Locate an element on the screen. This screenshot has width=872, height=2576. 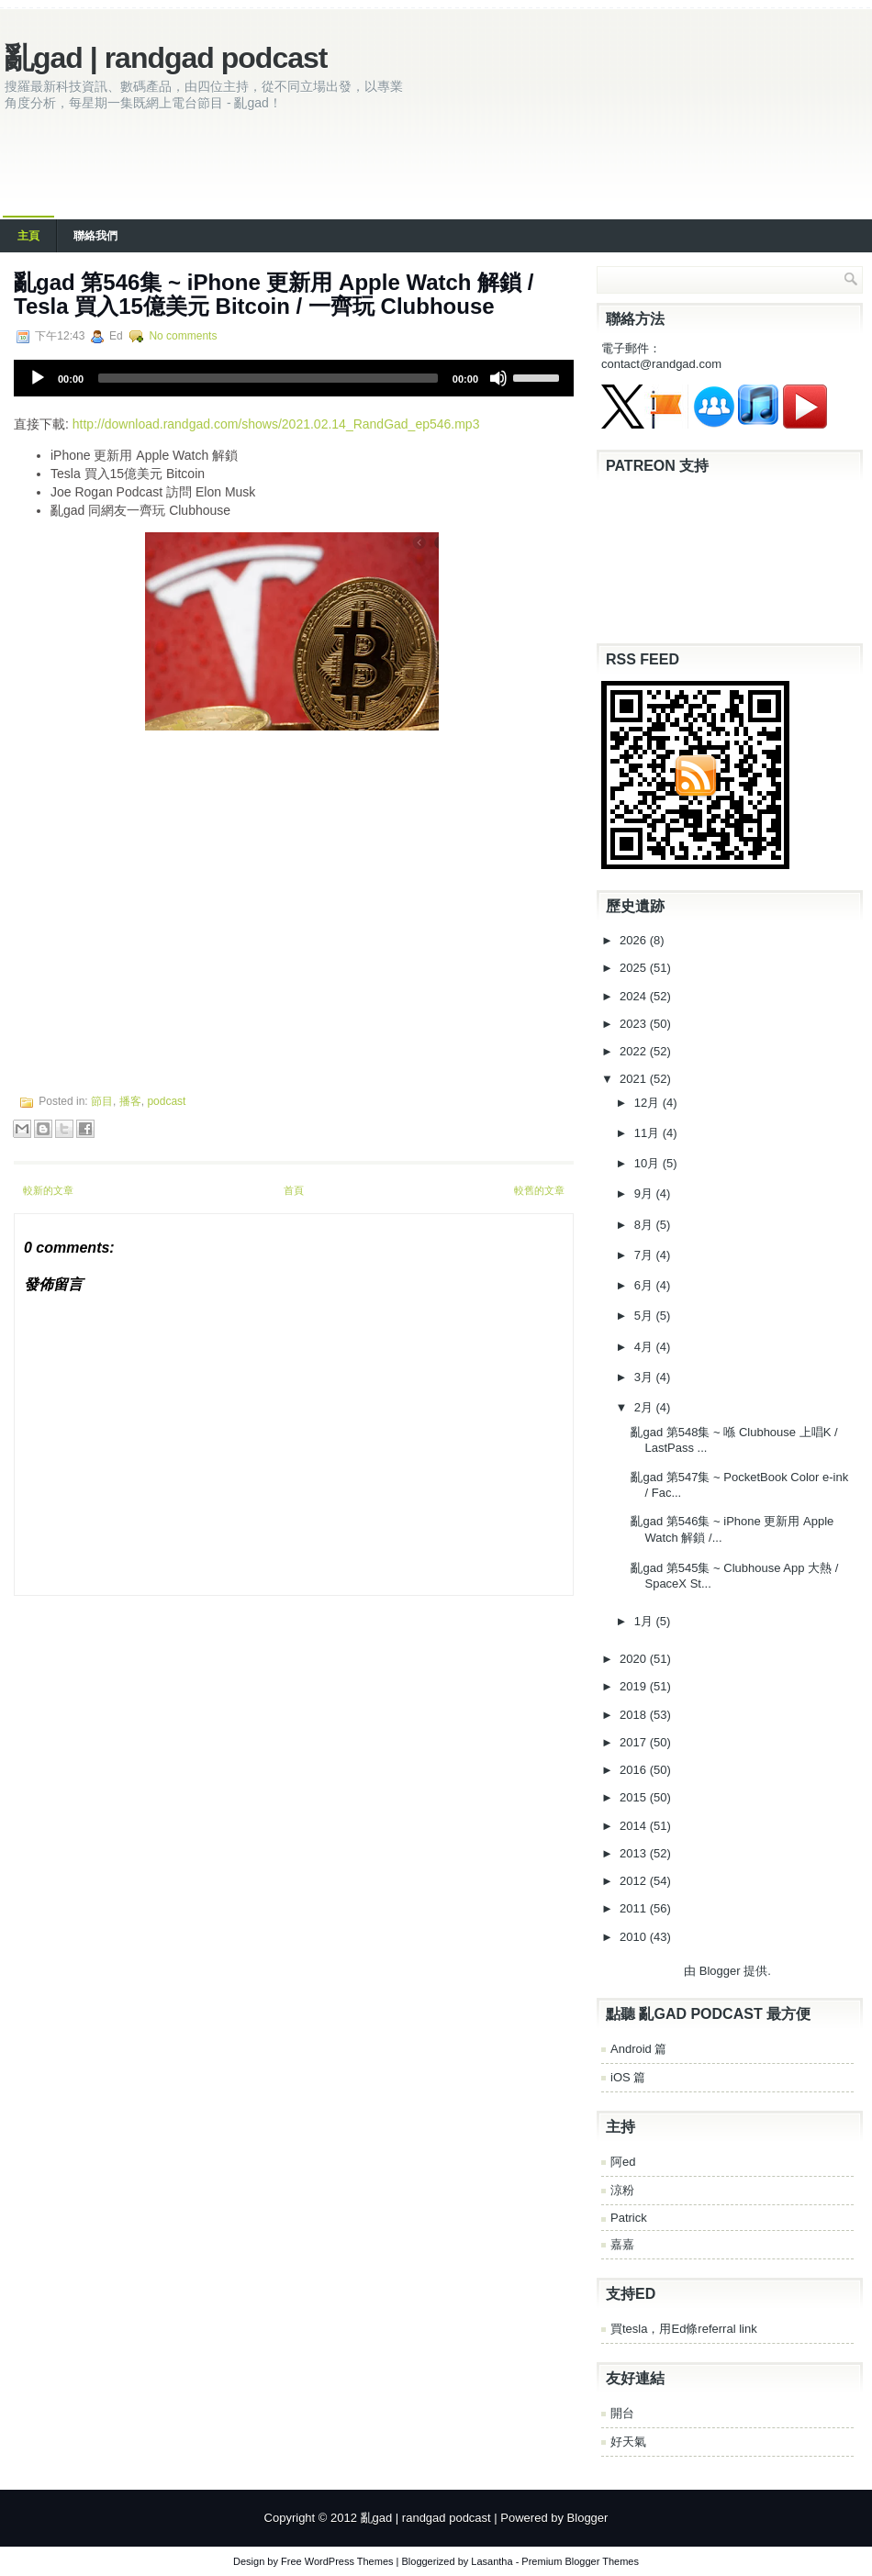
3月 is located at coordinates (645, 1377).